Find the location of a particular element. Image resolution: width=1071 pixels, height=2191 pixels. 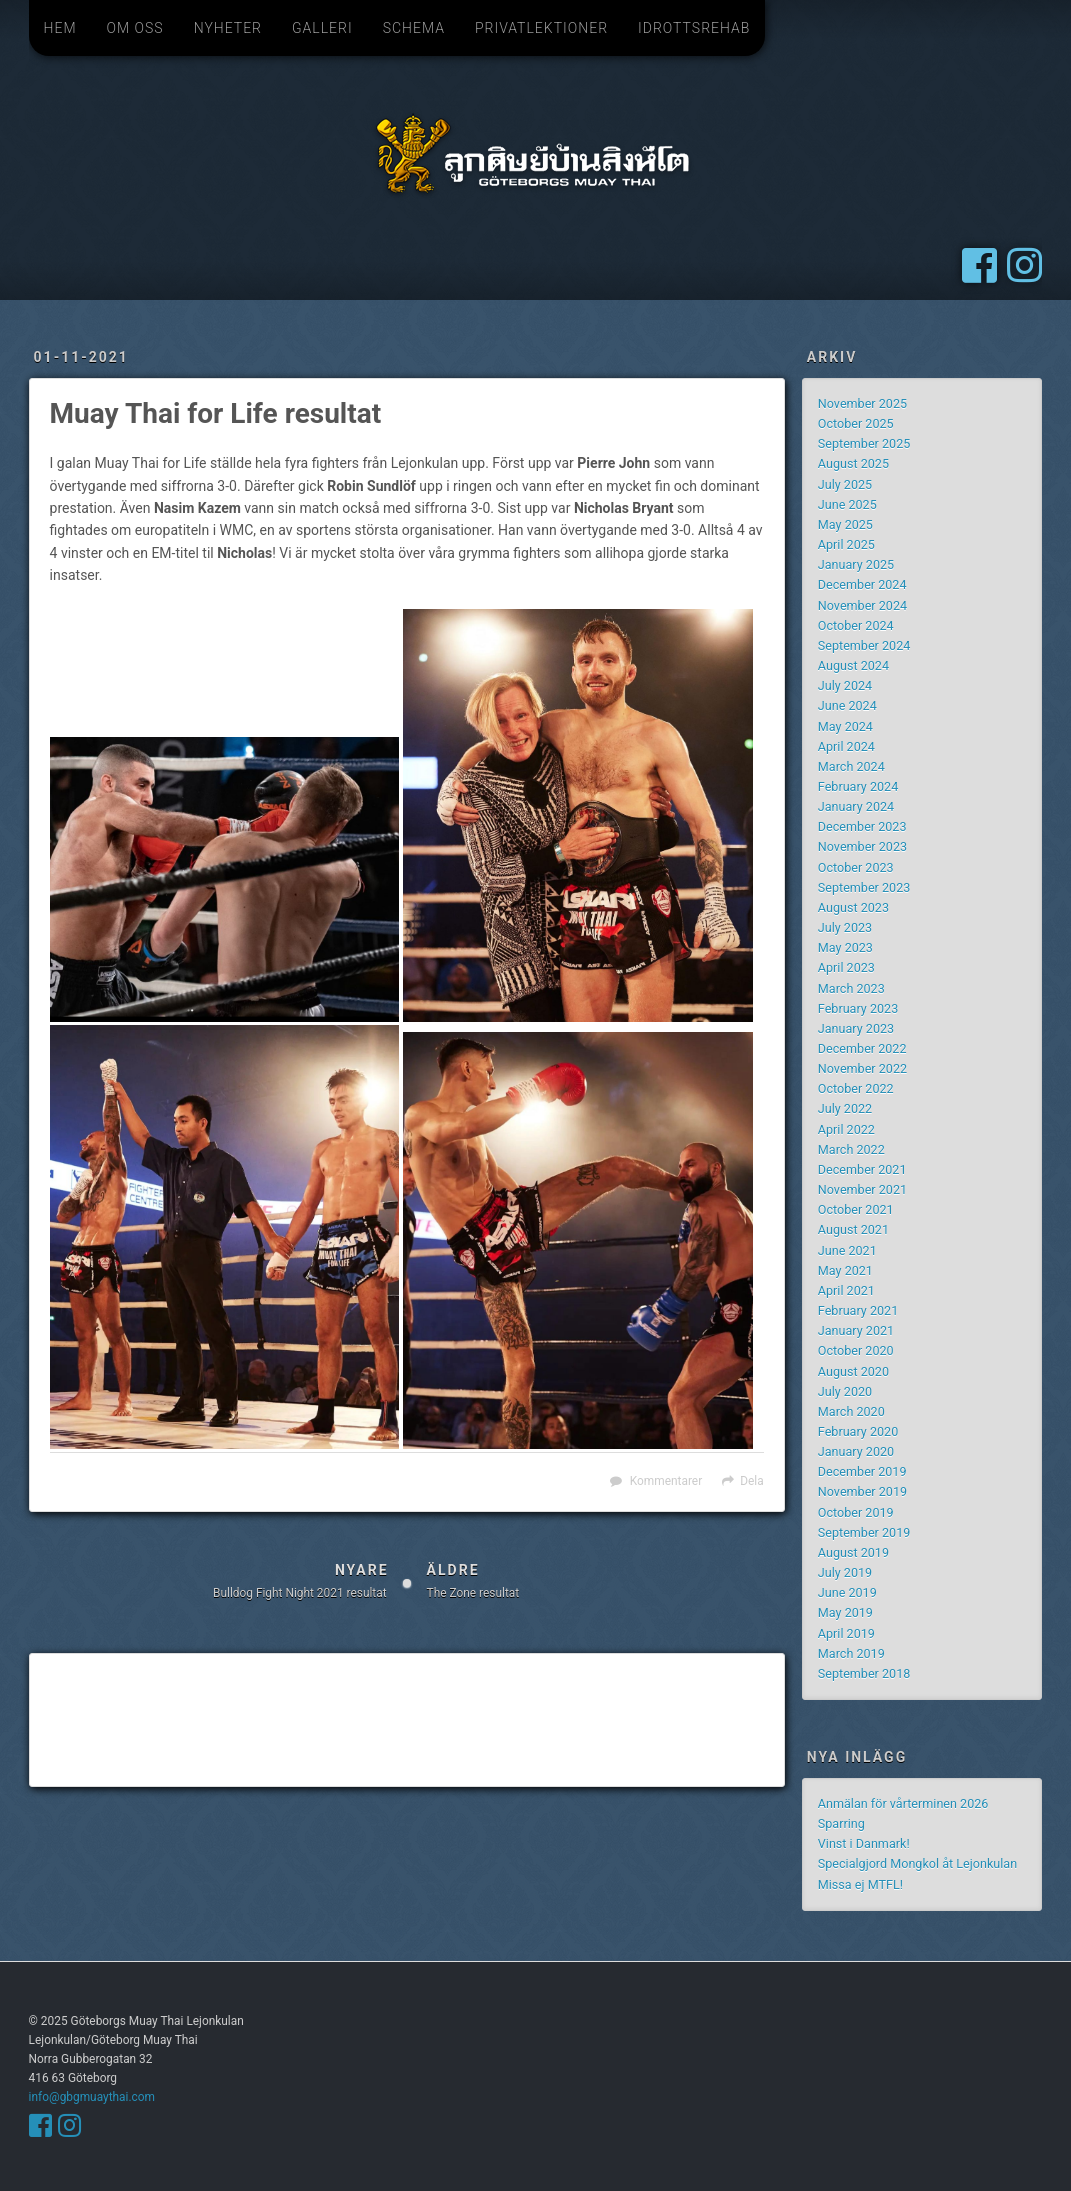

December 2024 is located at coordinates (862, 584).